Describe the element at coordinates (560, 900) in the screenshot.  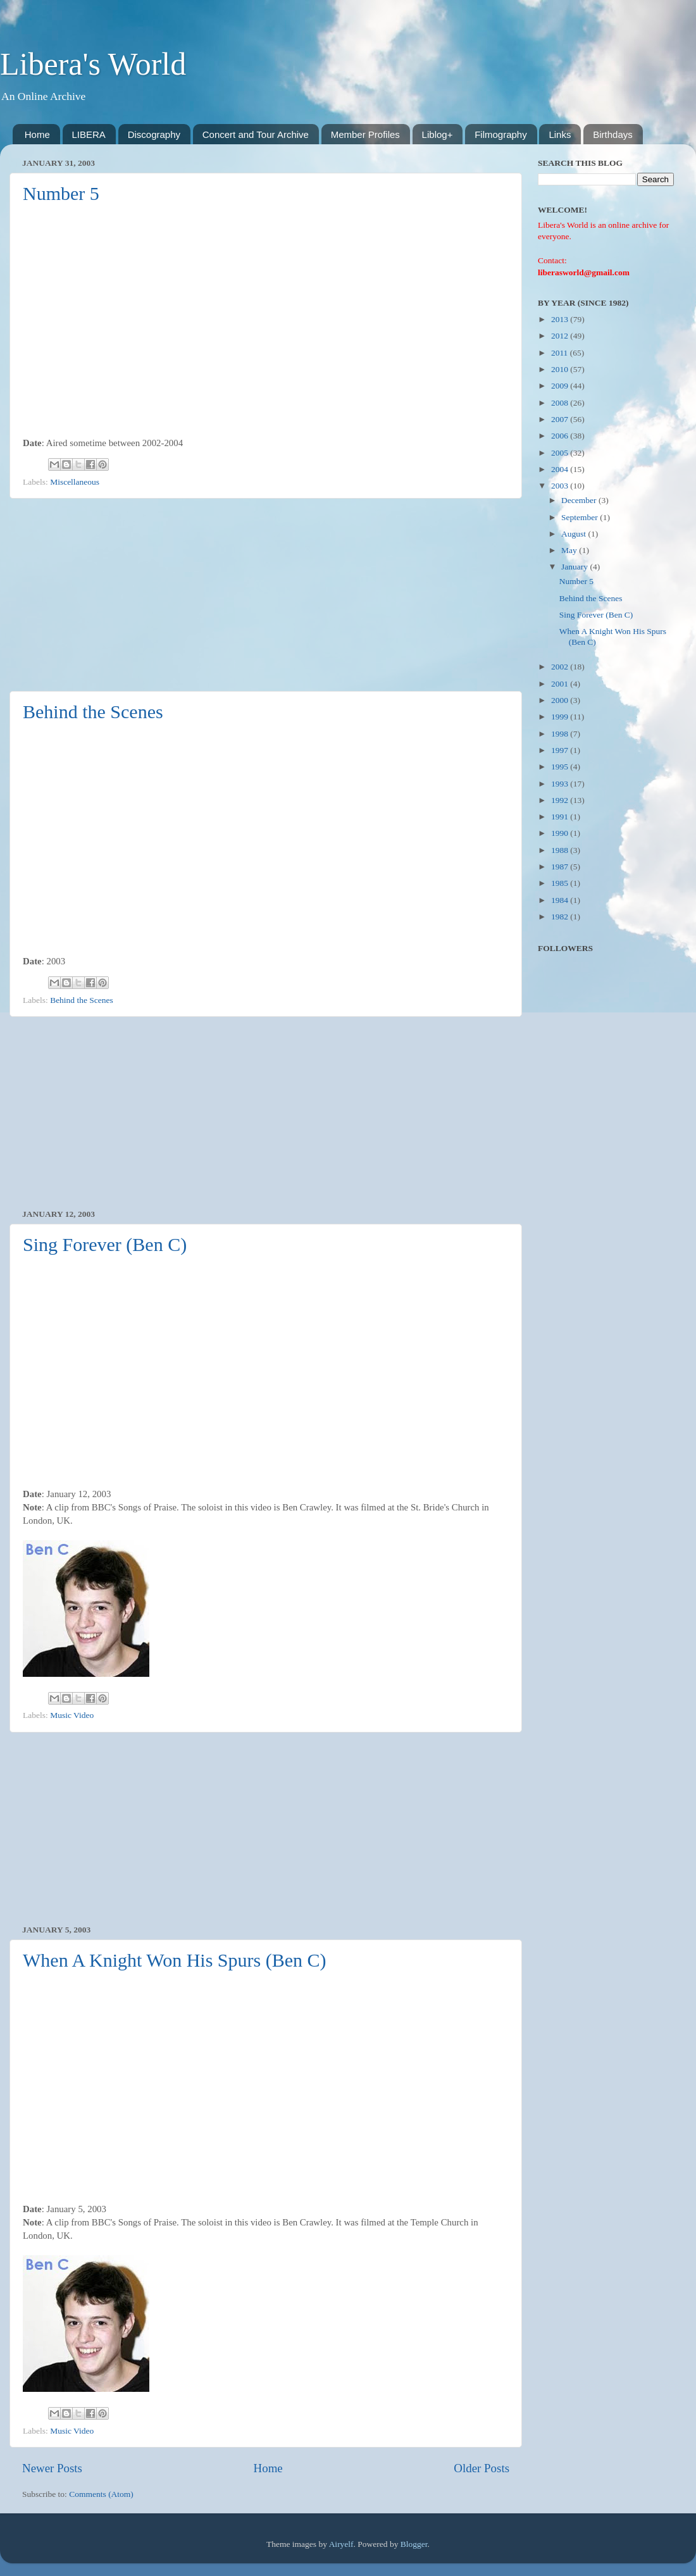
I see `1984` at that location.